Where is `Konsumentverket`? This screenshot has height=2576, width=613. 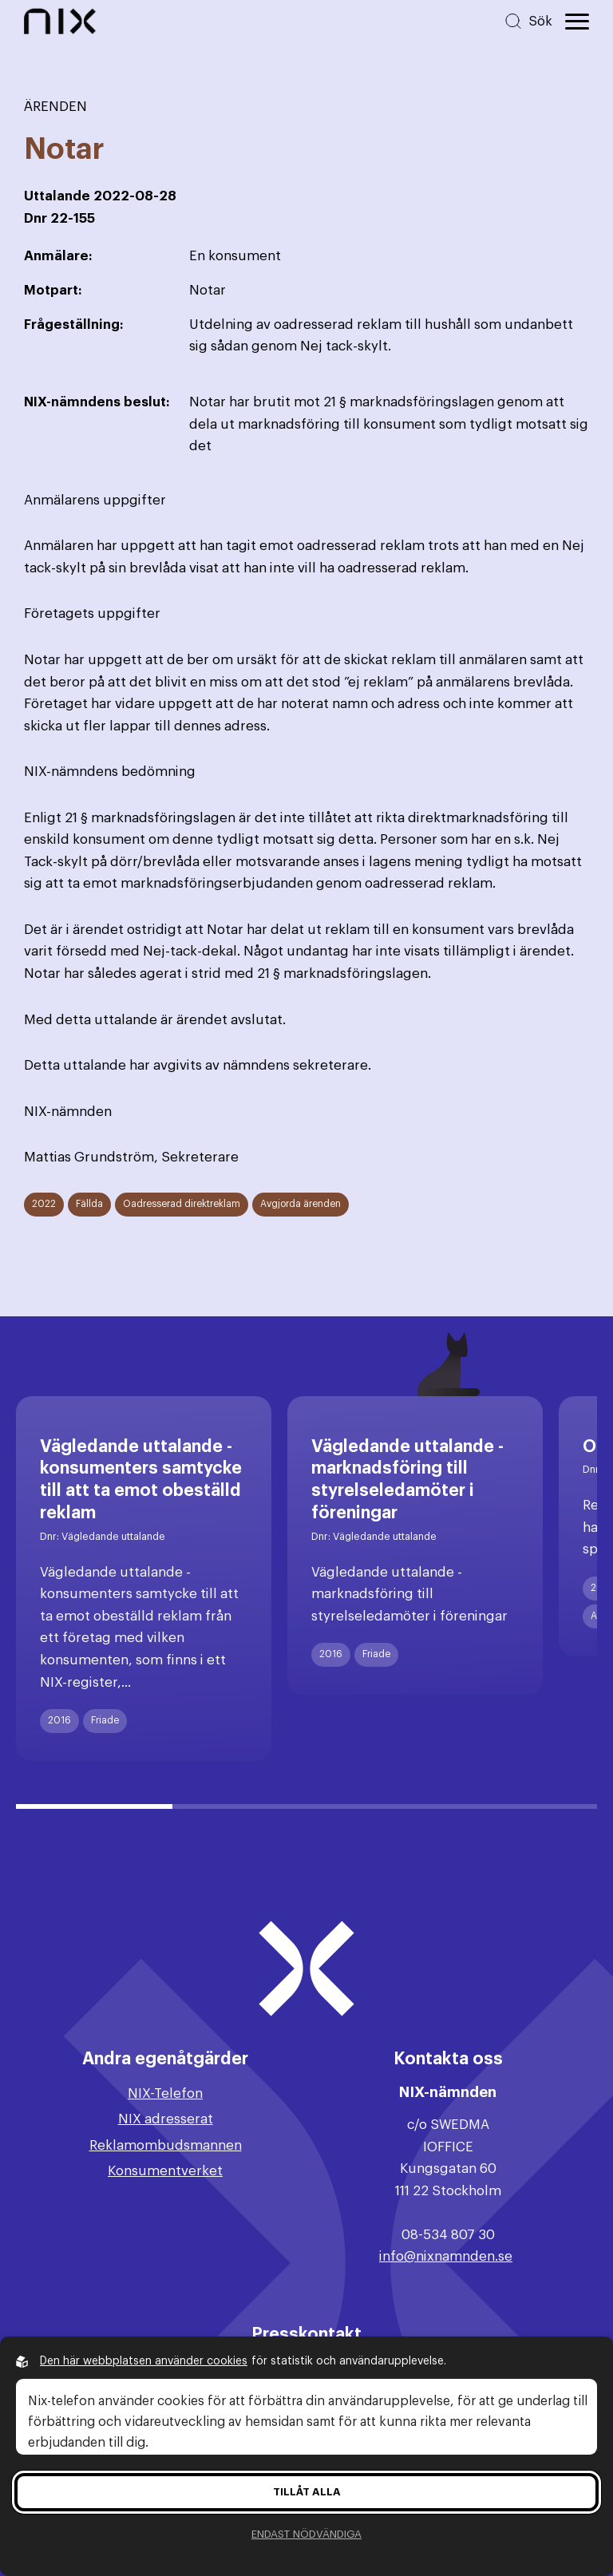 Konsumentverket is located at coordinates (165, 2171).